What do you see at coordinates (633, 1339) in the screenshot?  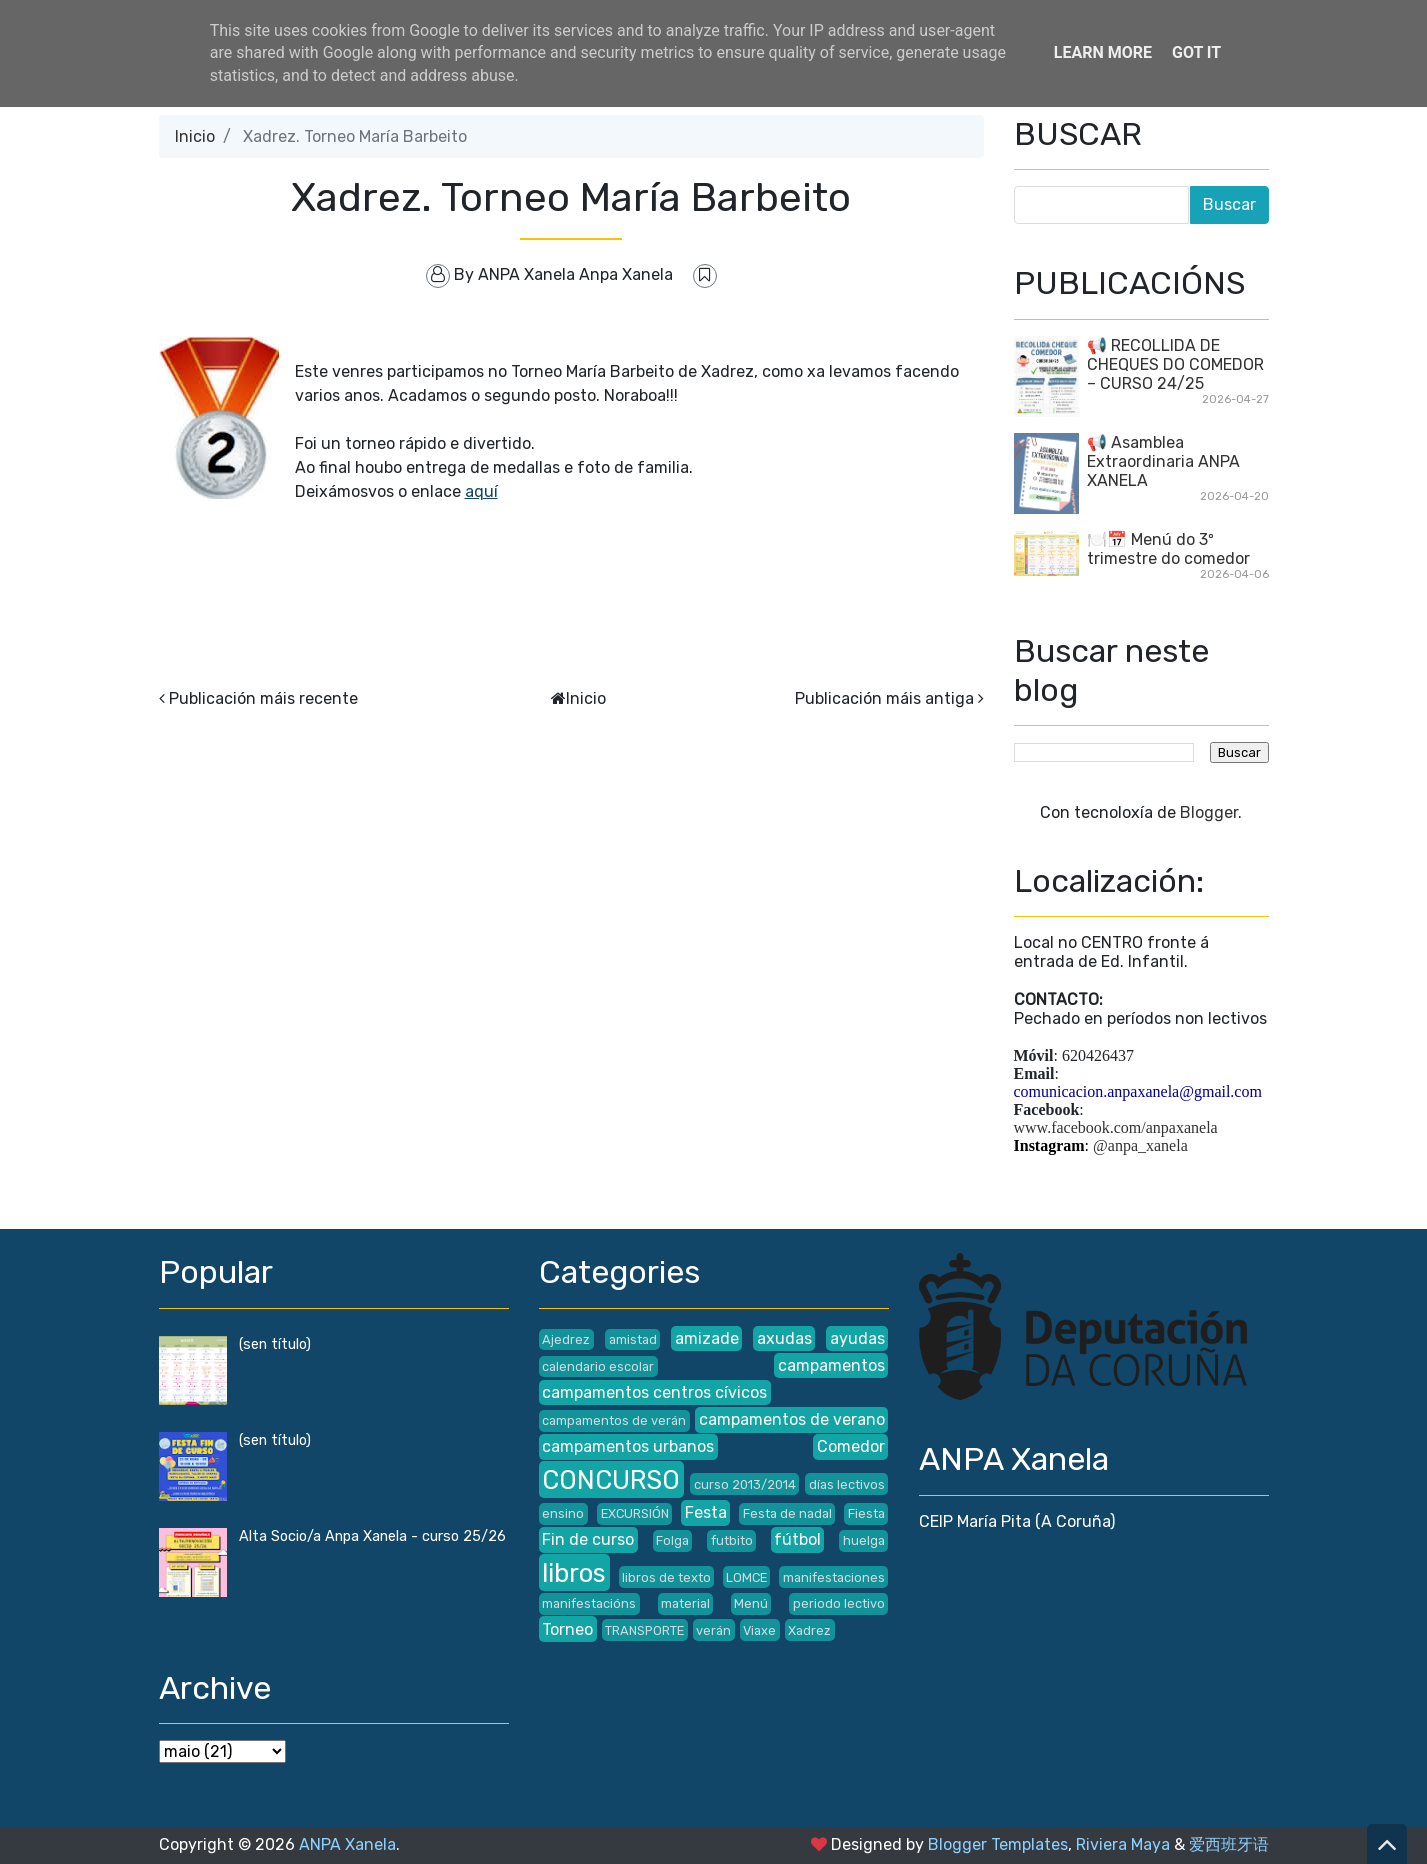 I see `amistad` at bounding box center [633, 1339].